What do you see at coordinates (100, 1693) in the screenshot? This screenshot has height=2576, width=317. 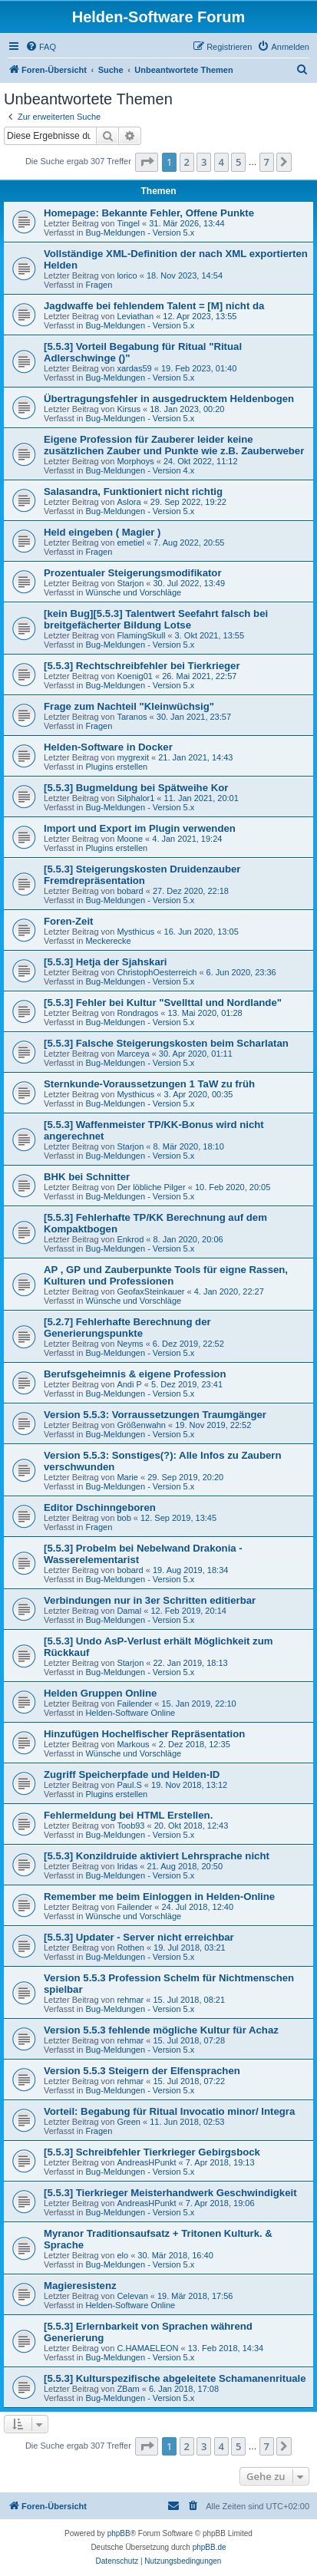 I see `Helden Gruppen Online` at bounding box center [100, 1693].